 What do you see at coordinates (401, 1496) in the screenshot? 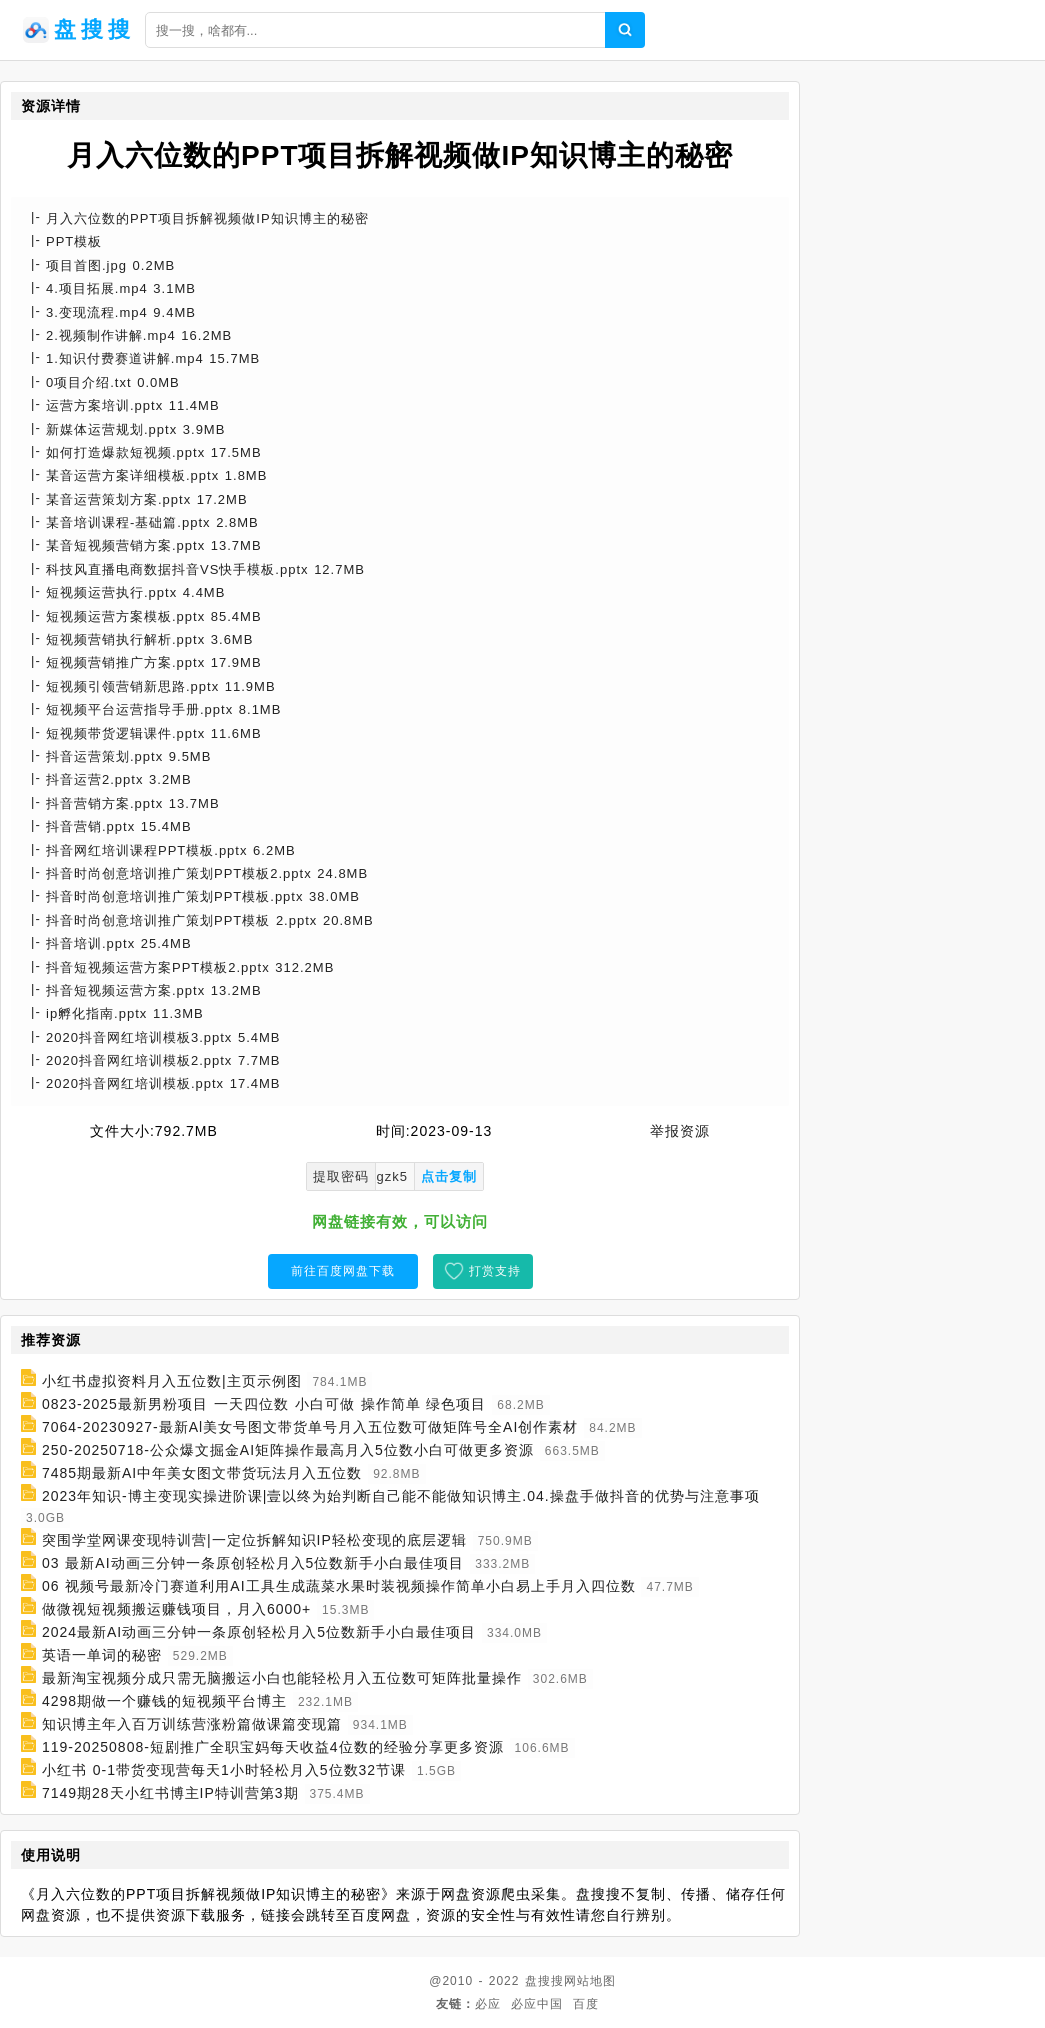
I see `2023年知识-博主变现实操进阶课|壹以终为始判断自己能不能做知识博主.04.操盘手做抖音的优势与注意事项` at bounding box center [401, 1496].